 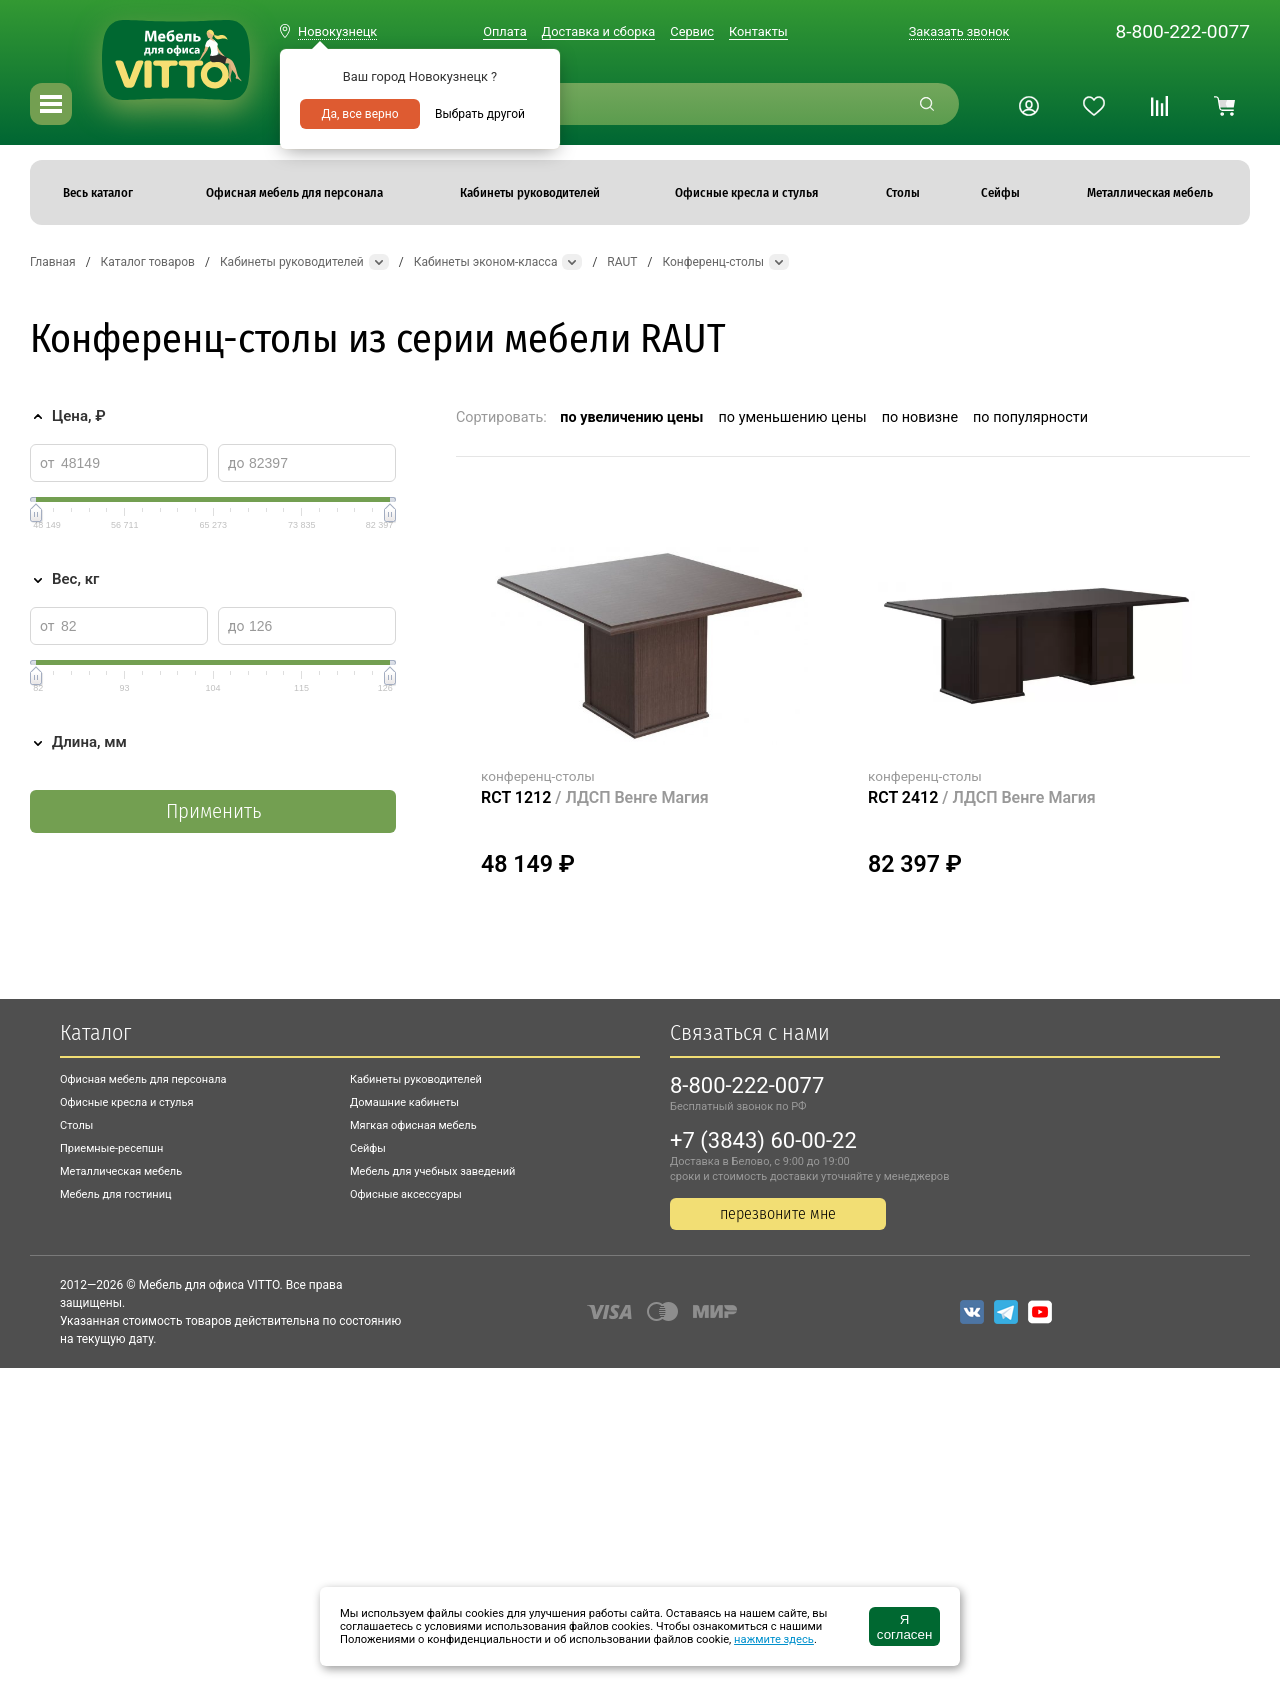 I want to click on Офисная мебель для персонала, so click(x=143, y=1079).